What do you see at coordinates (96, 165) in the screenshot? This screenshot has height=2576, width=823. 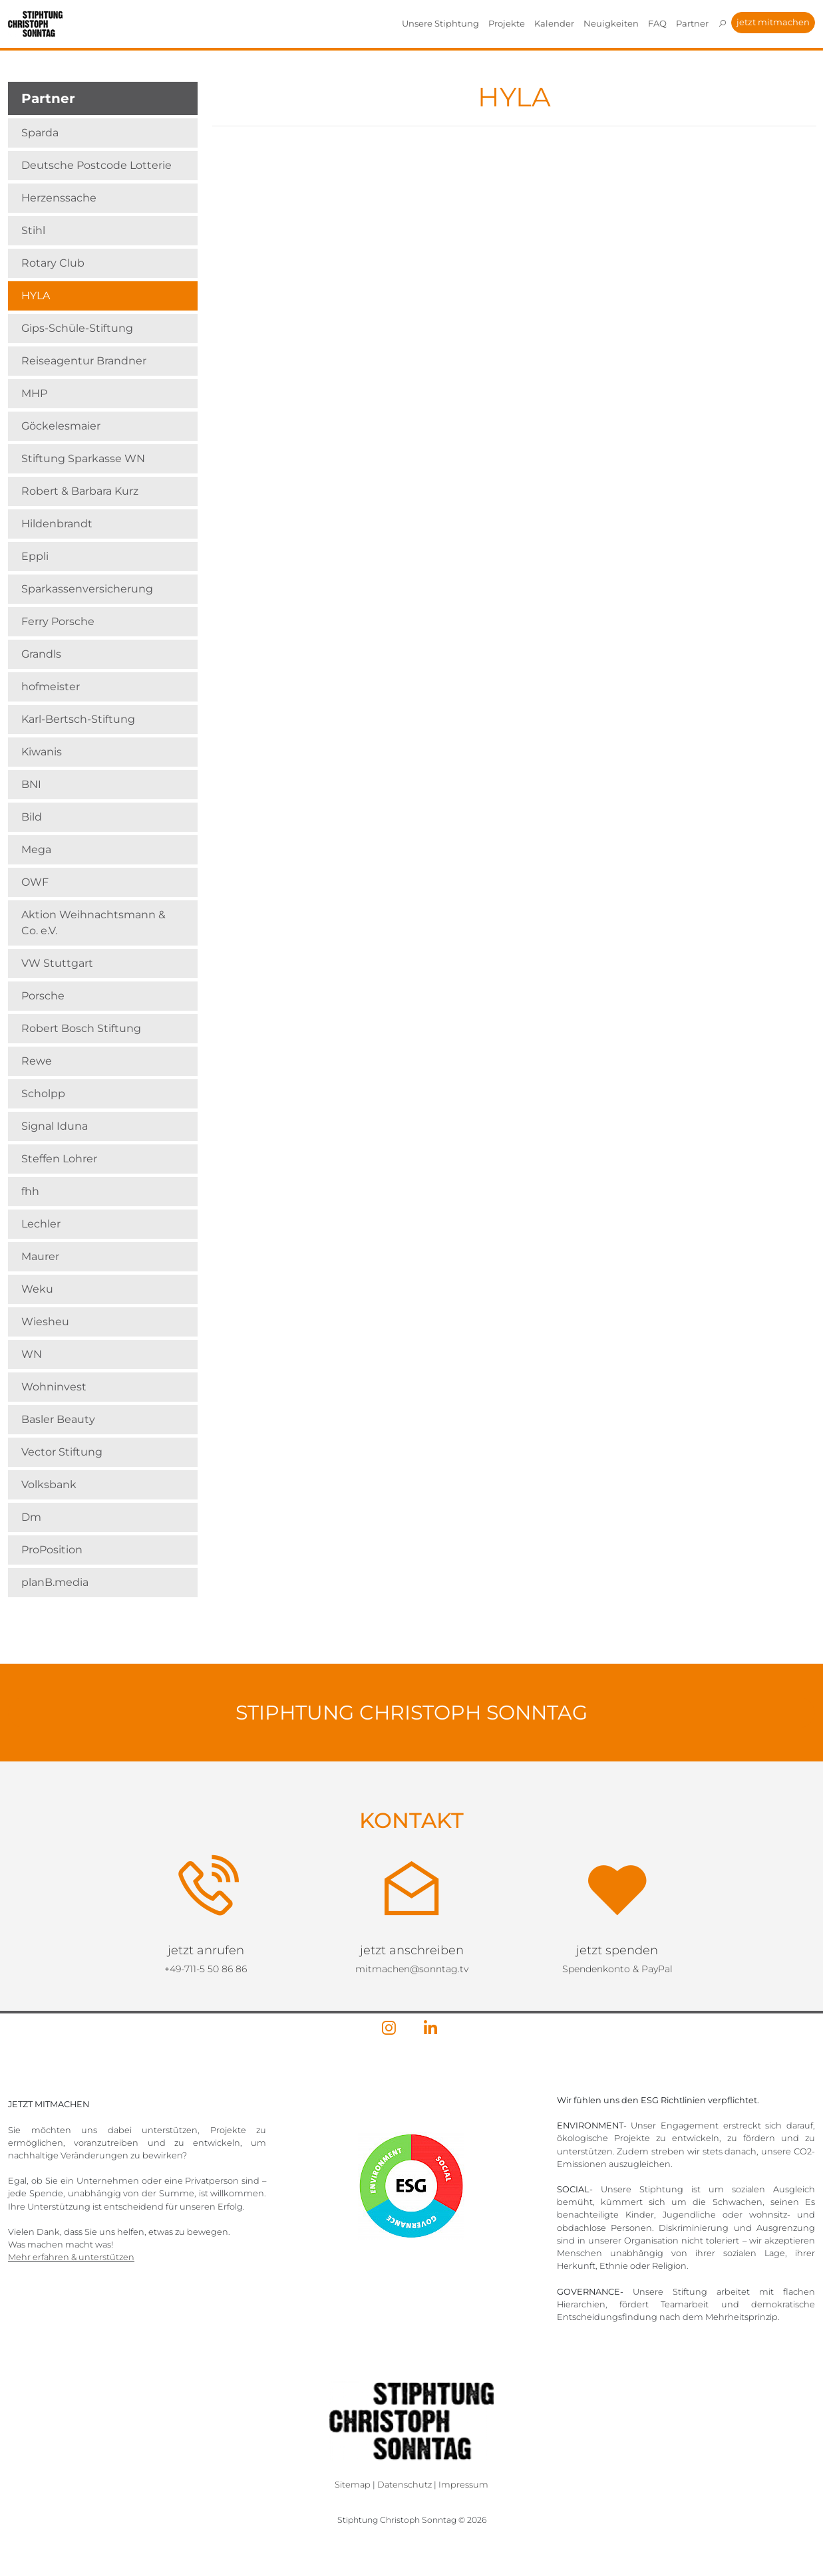 I see `Deutsche Postcode Lotterie` at bounding box center [96, 165].